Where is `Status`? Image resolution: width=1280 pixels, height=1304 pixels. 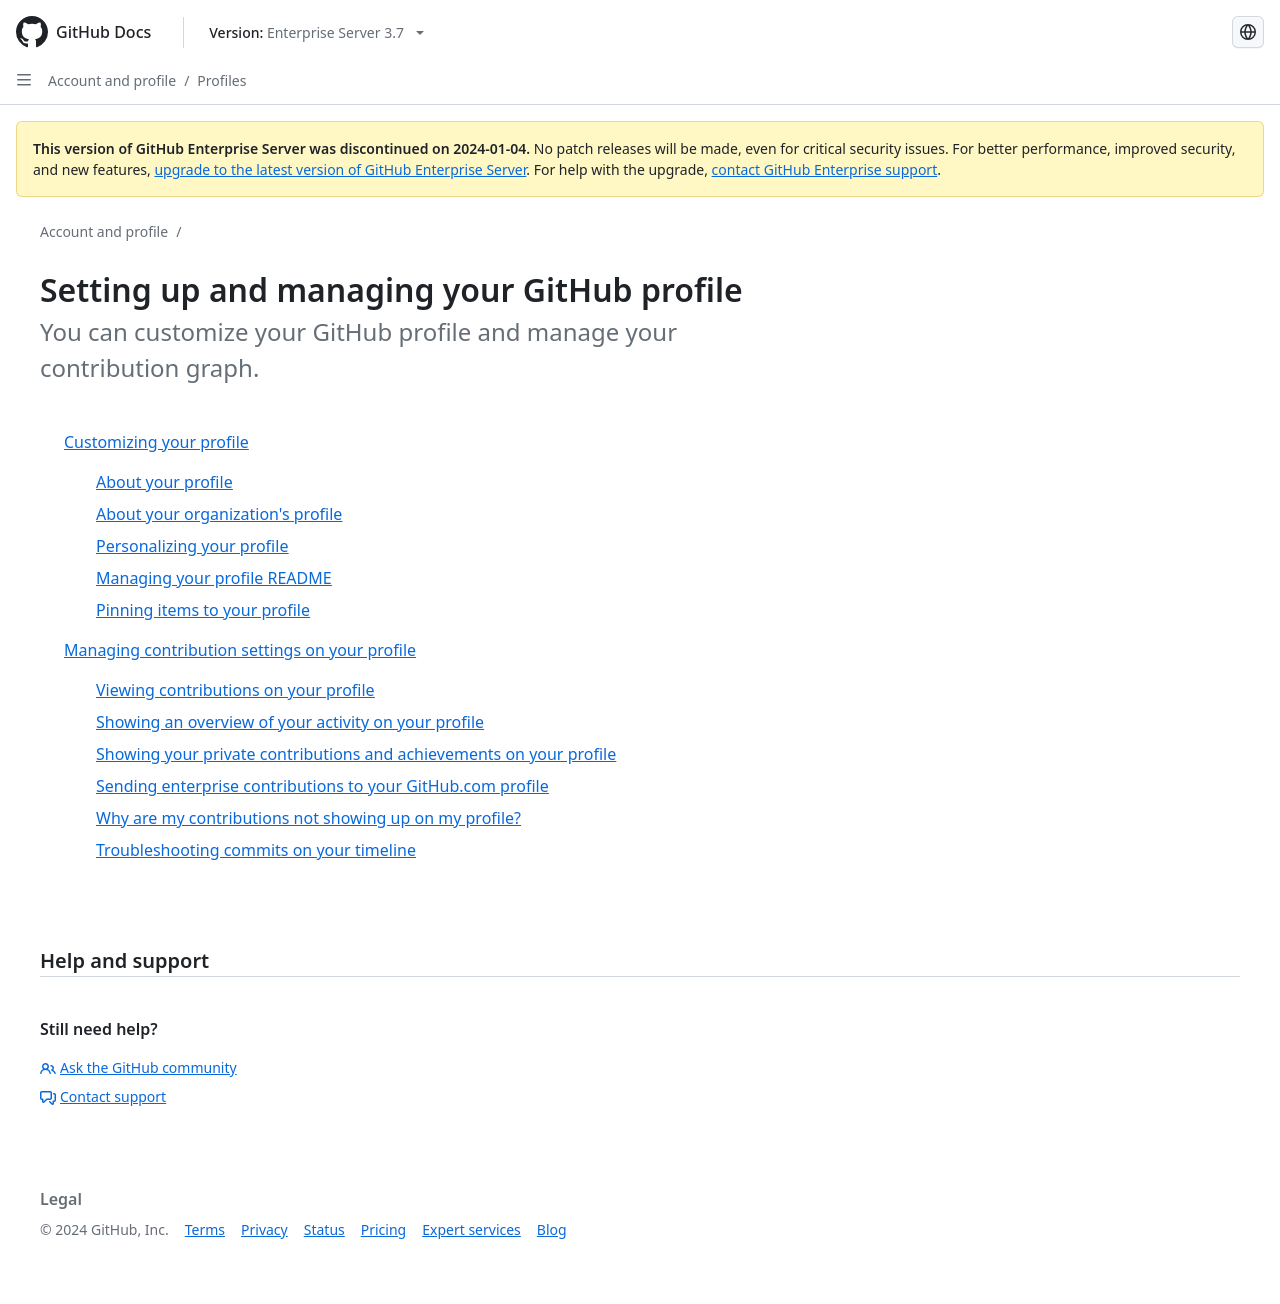
Status is located at coordinates (324, 1229).